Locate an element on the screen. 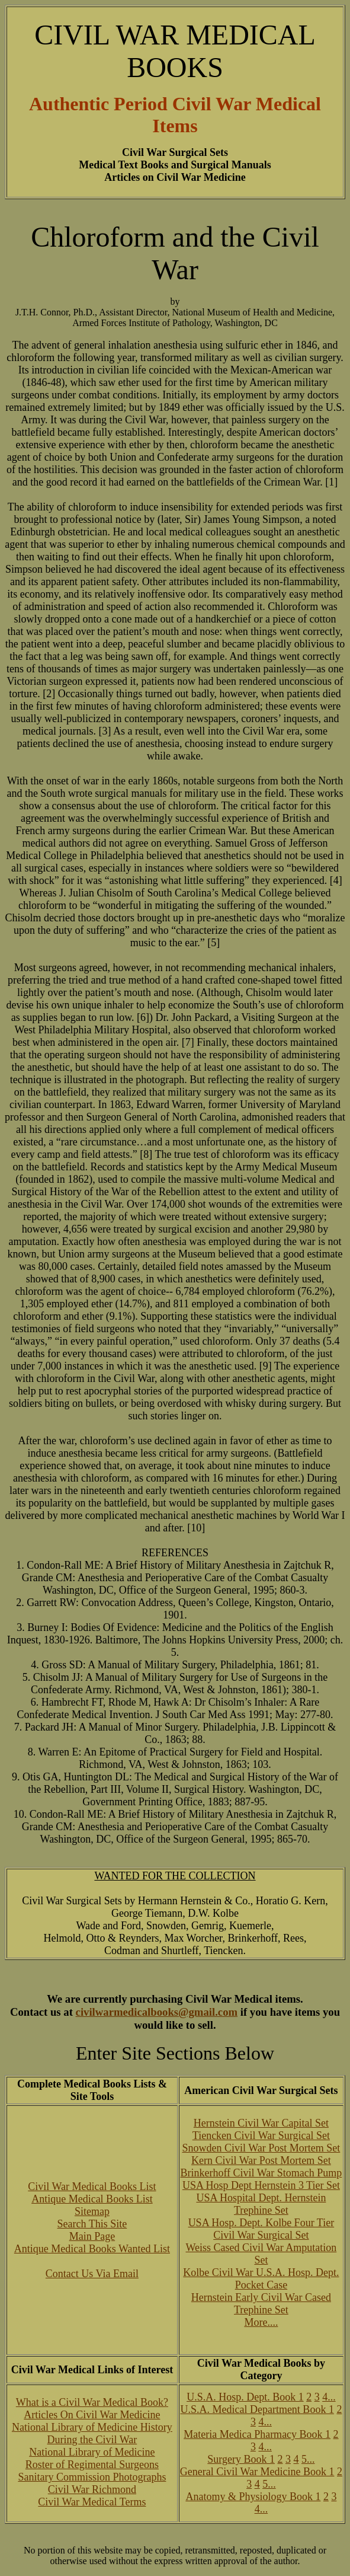 The image size is (350, 2576). What is a Civil War Medical Book? is located at coordinates (92, 2402).